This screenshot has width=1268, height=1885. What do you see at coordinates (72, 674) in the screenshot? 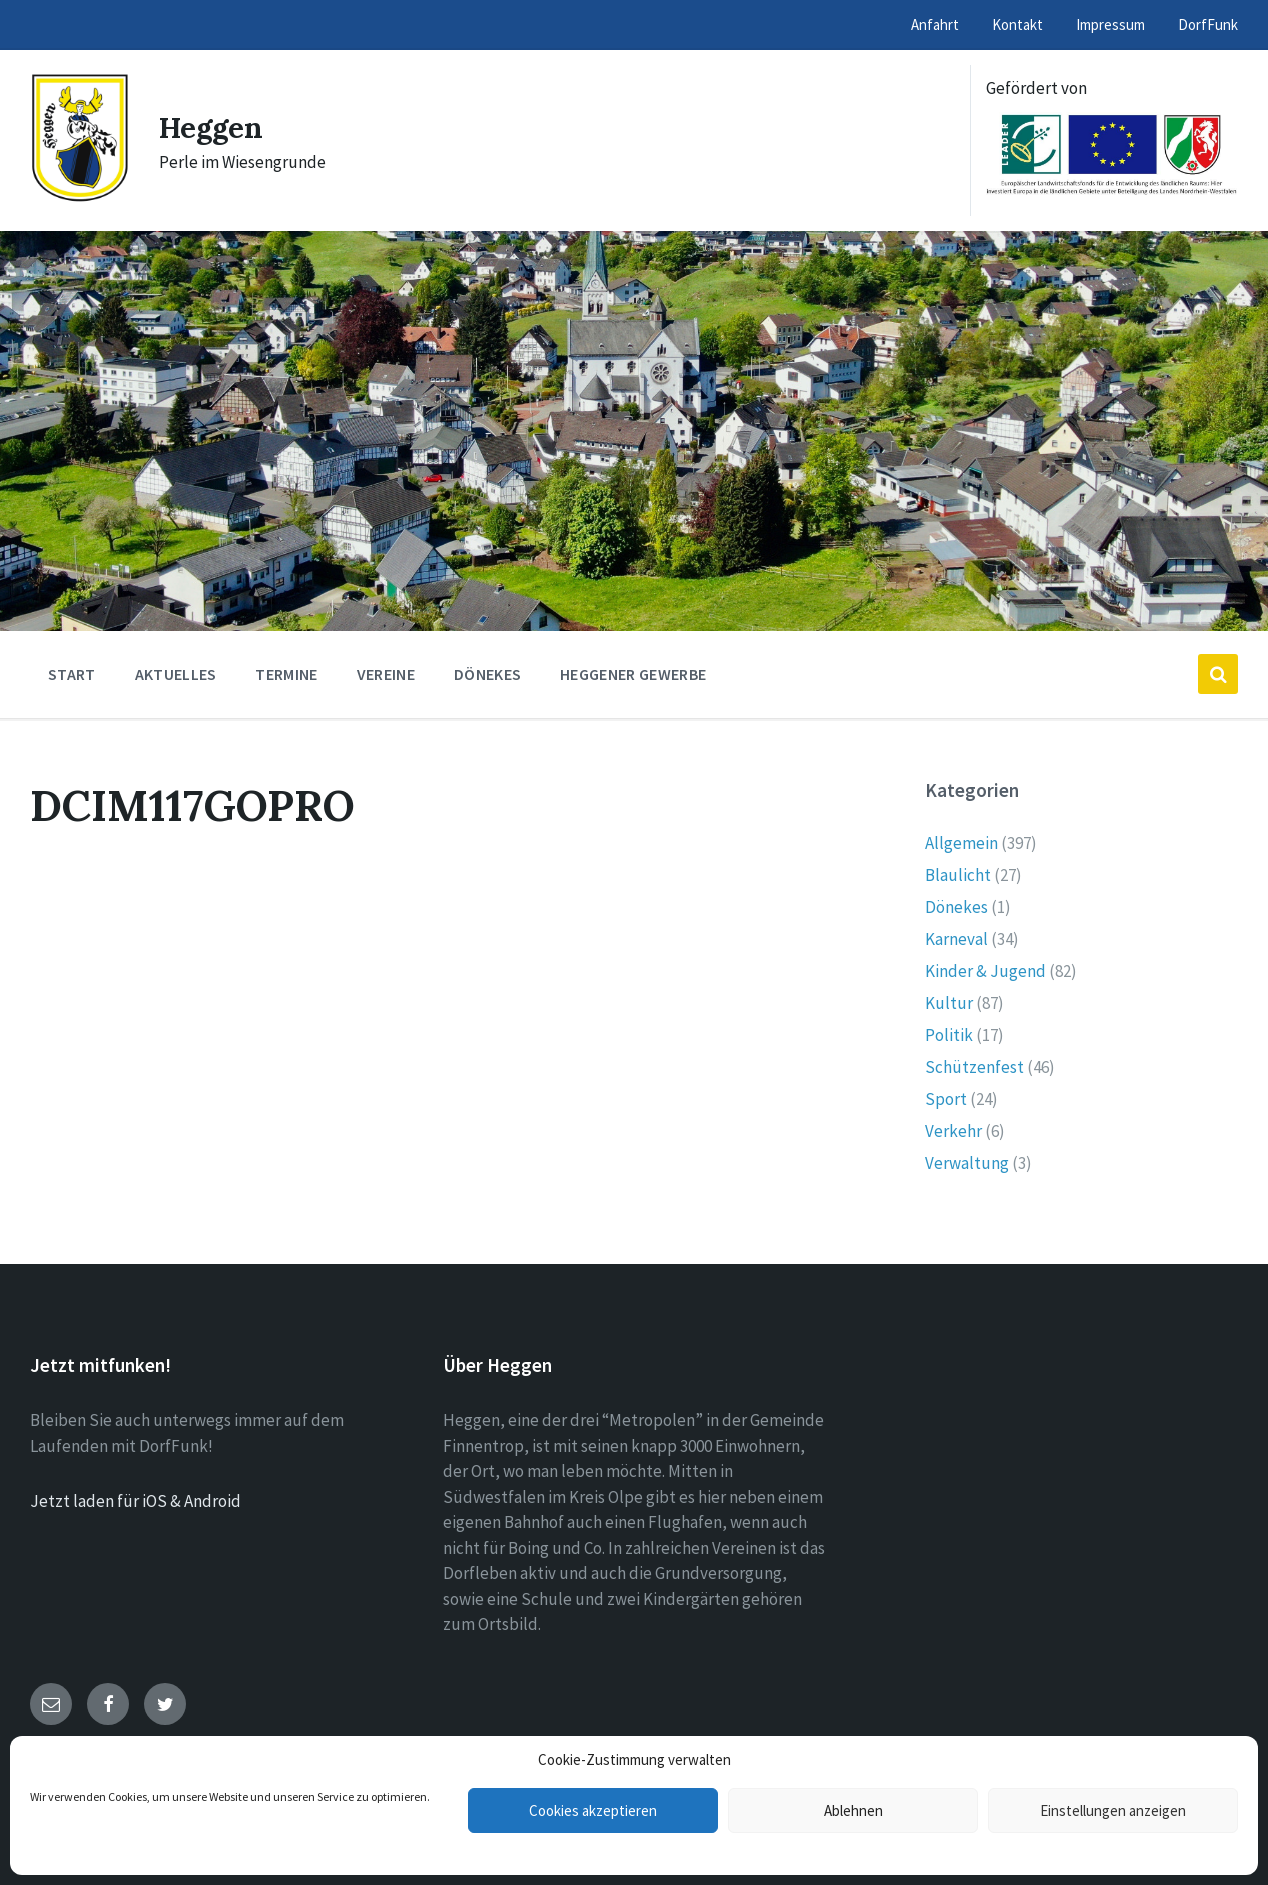
I see `Start [menuitem]` at bounding box center [72, 674].